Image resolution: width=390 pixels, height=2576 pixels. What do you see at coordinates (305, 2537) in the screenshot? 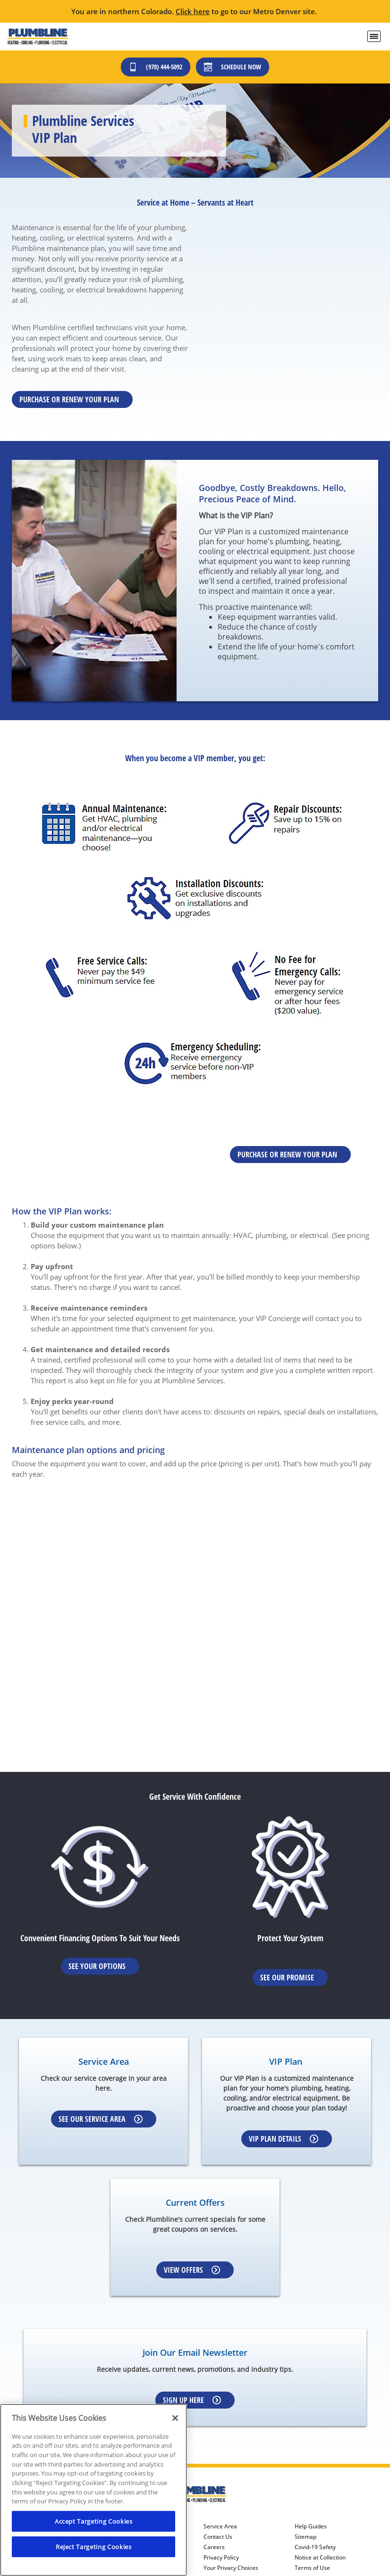
I see `Sitemap` at bounding box center [305, 2537].